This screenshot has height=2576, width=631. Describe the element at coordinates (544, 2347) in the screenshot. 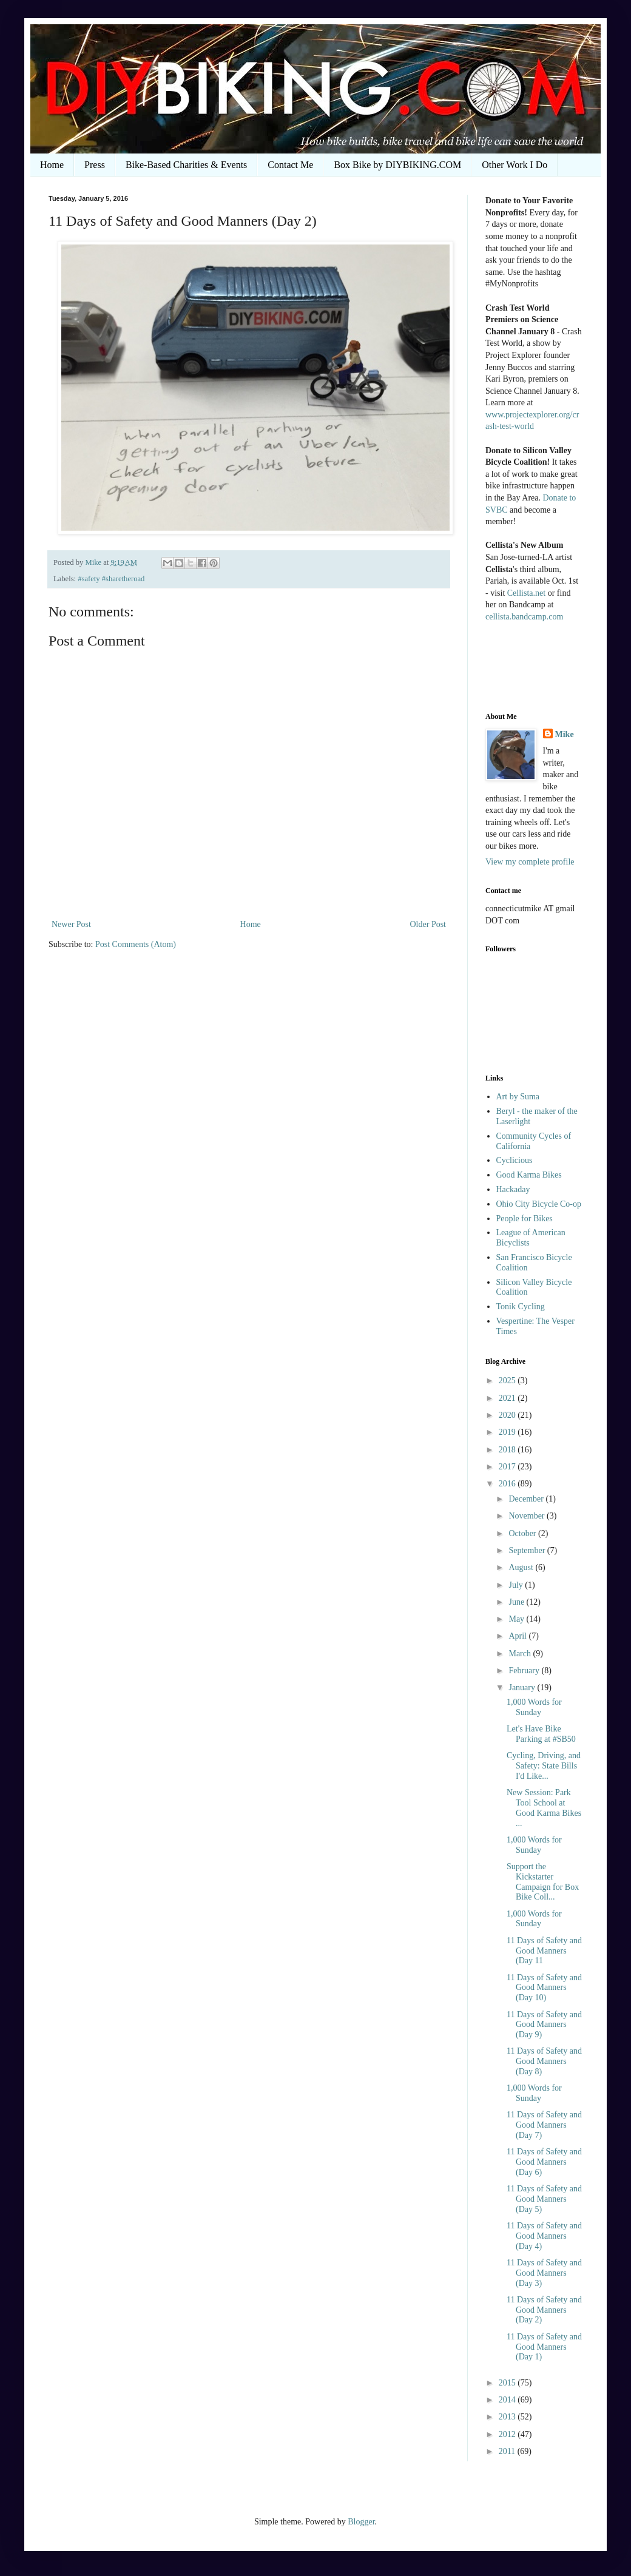

I see `11 Days of Safety and Good Manners (Day 1)` at that location.